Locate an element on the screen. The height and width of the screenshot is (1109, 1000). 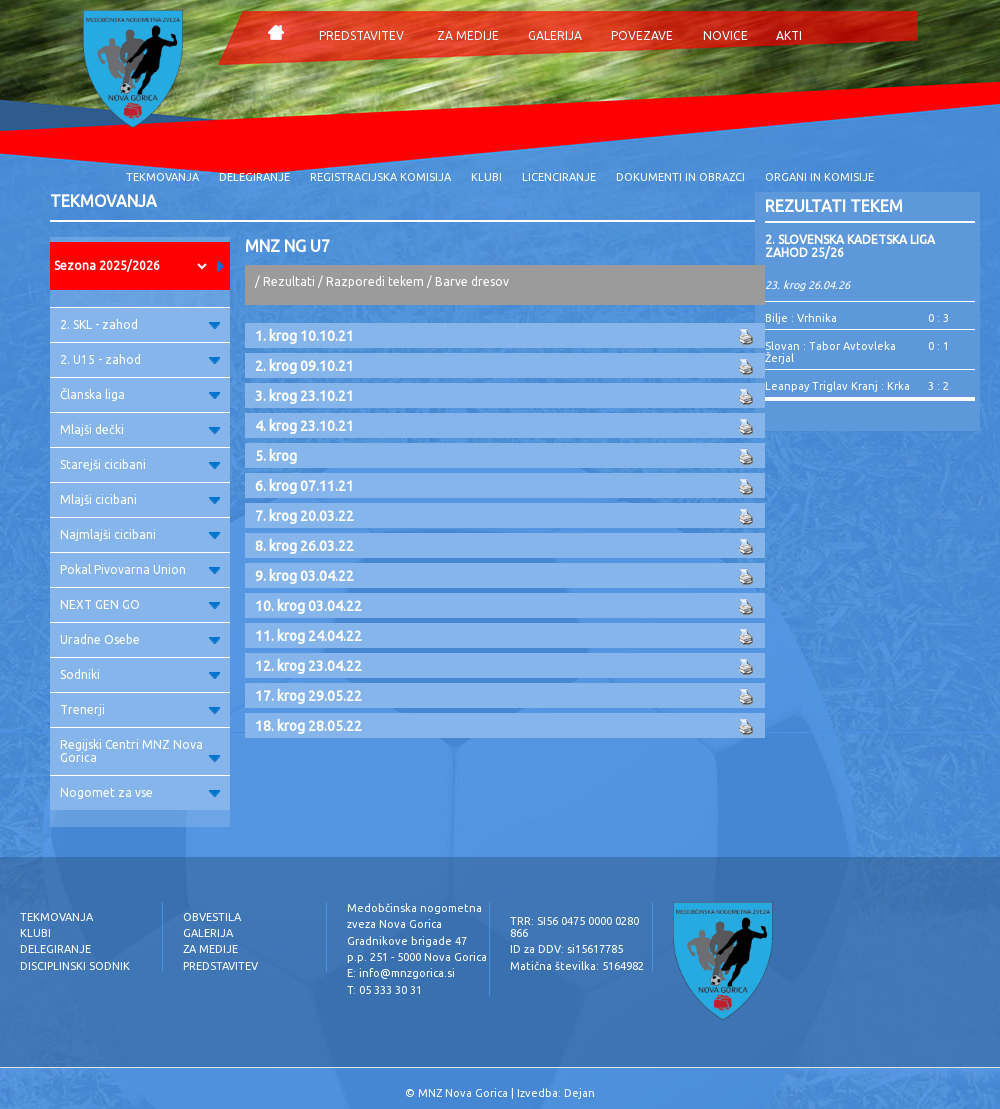
GALERIJA is located at coordinates (555, 35).